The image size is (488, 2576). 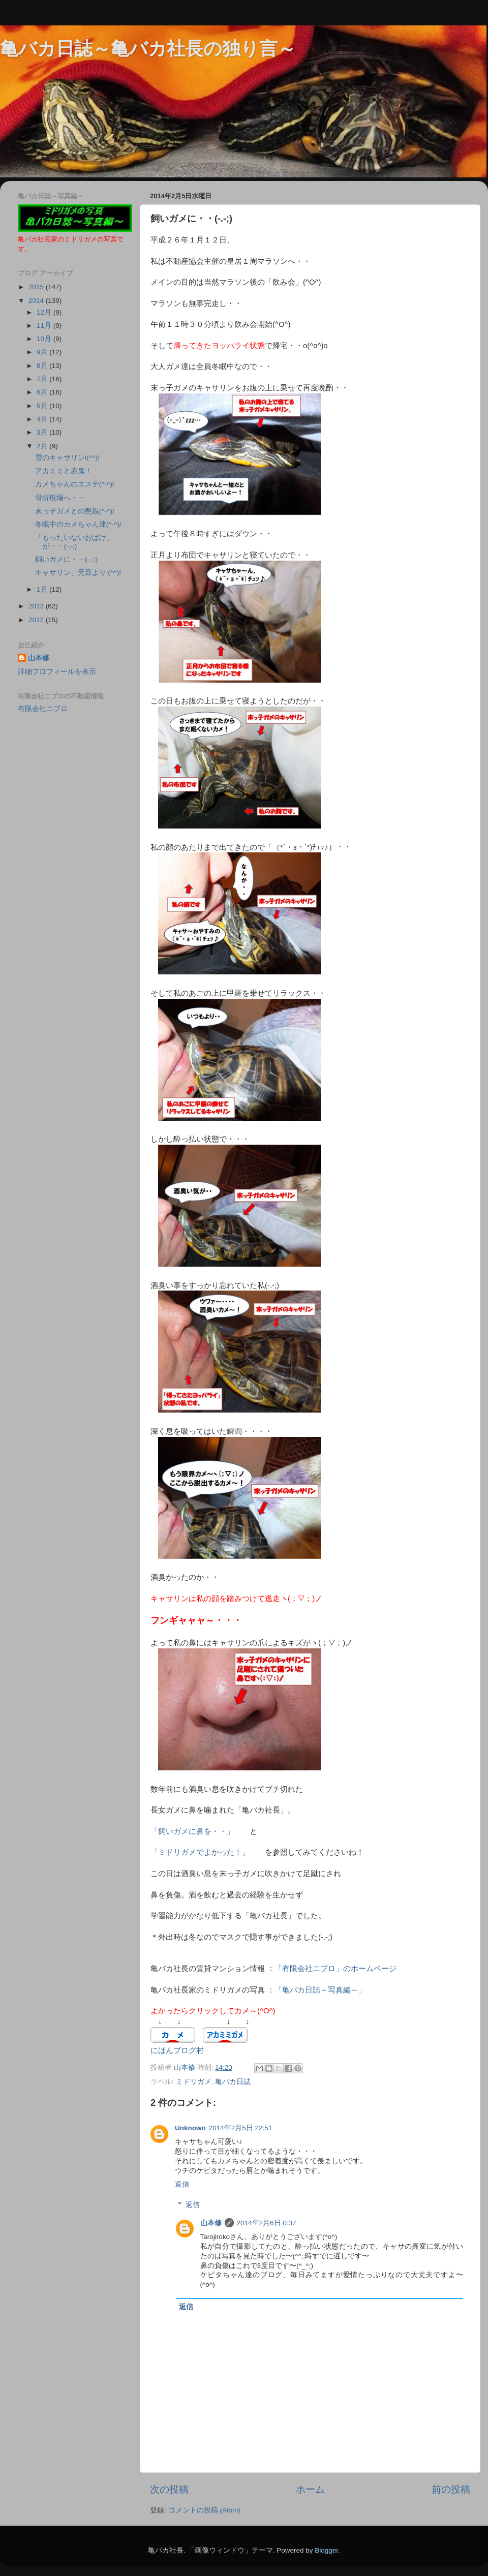 I want to click on 3月, so click(x=43, y=432).